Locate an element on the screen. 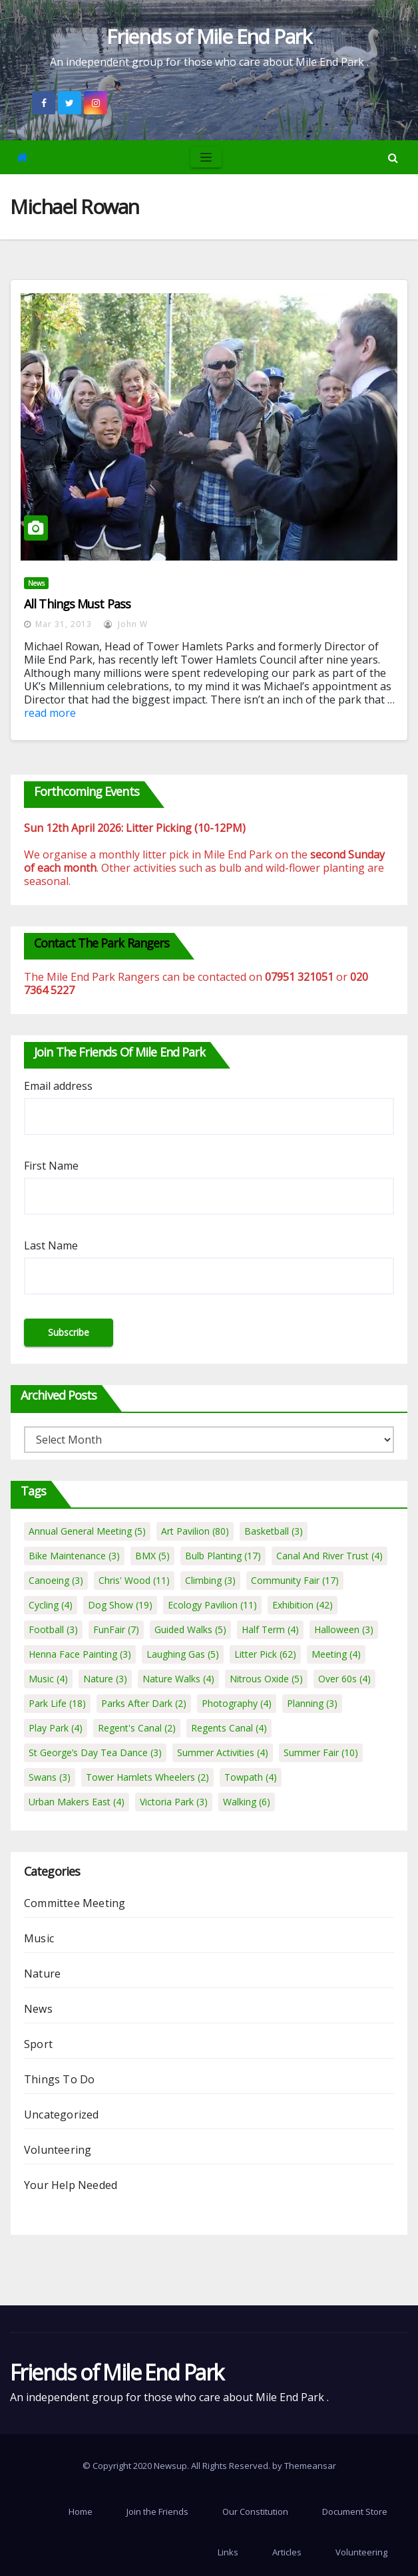 This screenshot has height=2576, width=418. Email address is located at coordinates (58, 1086).